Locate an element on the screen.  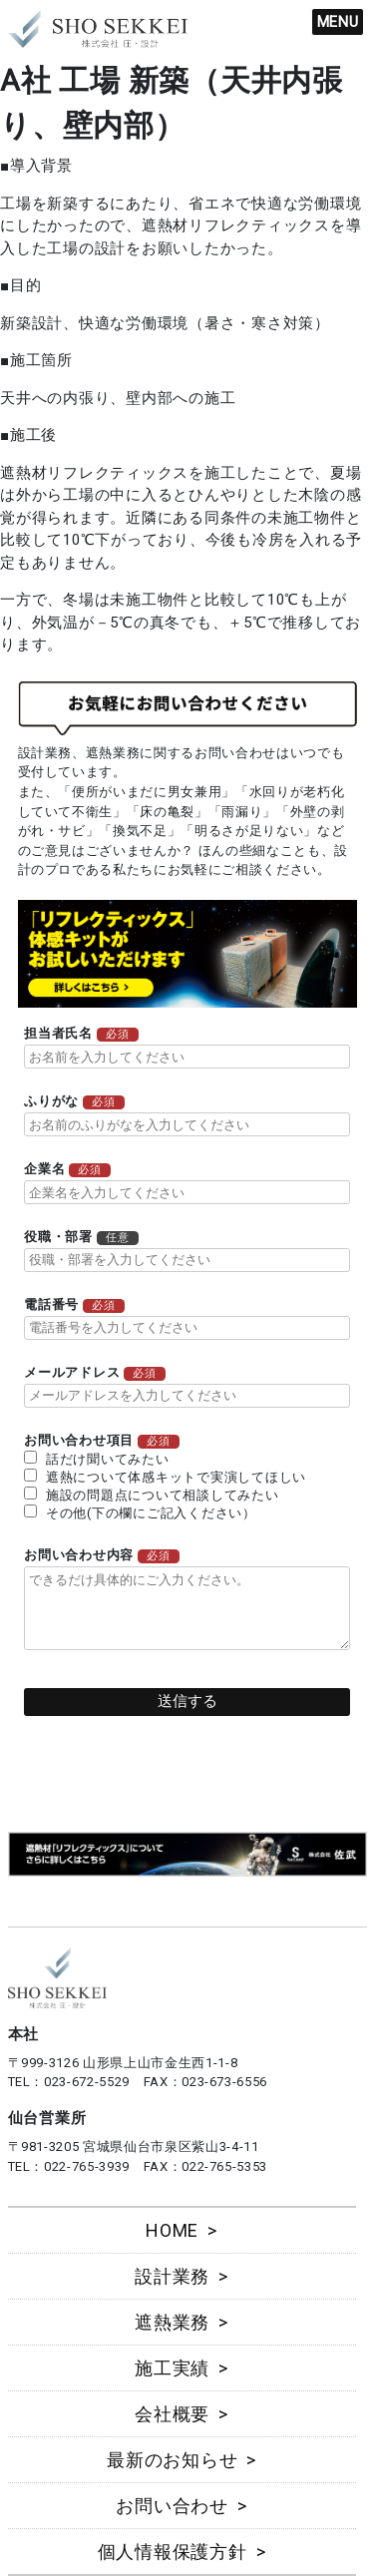
施工実績 is located at coordinates (172, 2368).